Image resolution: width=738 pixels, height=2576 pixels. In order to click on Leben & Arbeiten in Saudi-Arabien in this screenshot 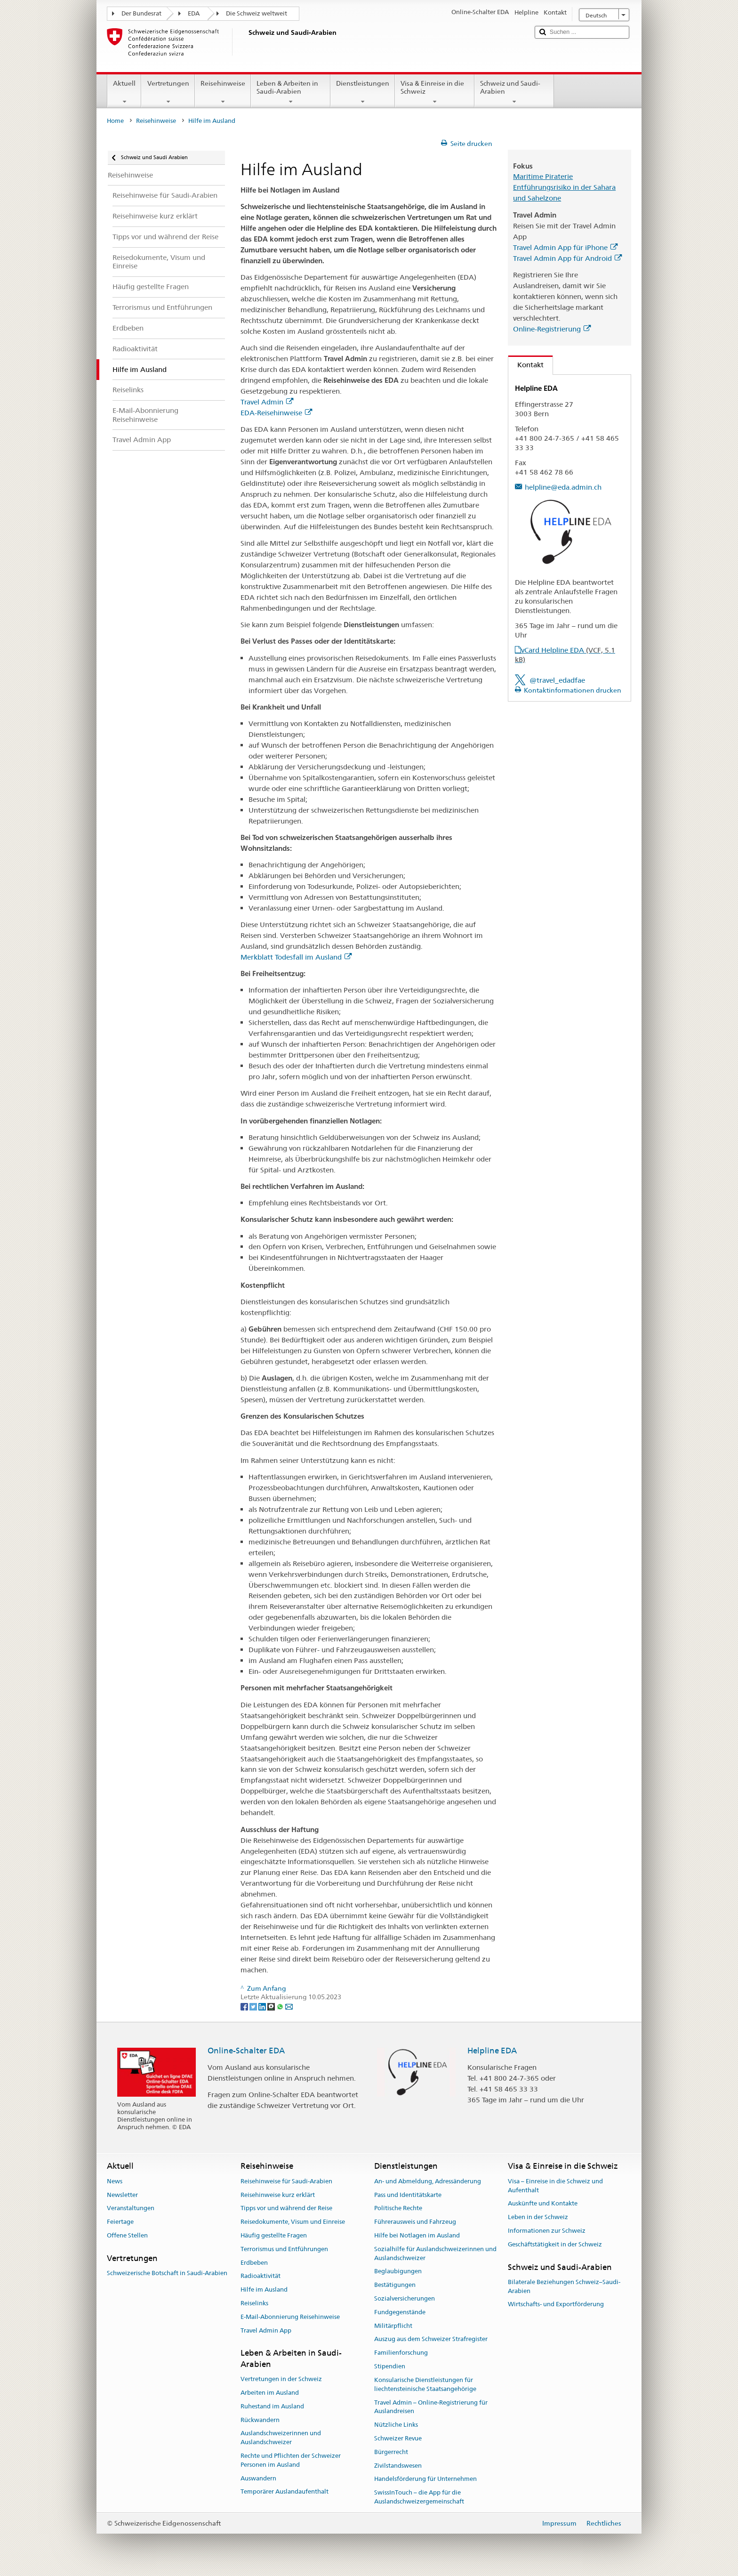, I will do `click(290, 92)`.